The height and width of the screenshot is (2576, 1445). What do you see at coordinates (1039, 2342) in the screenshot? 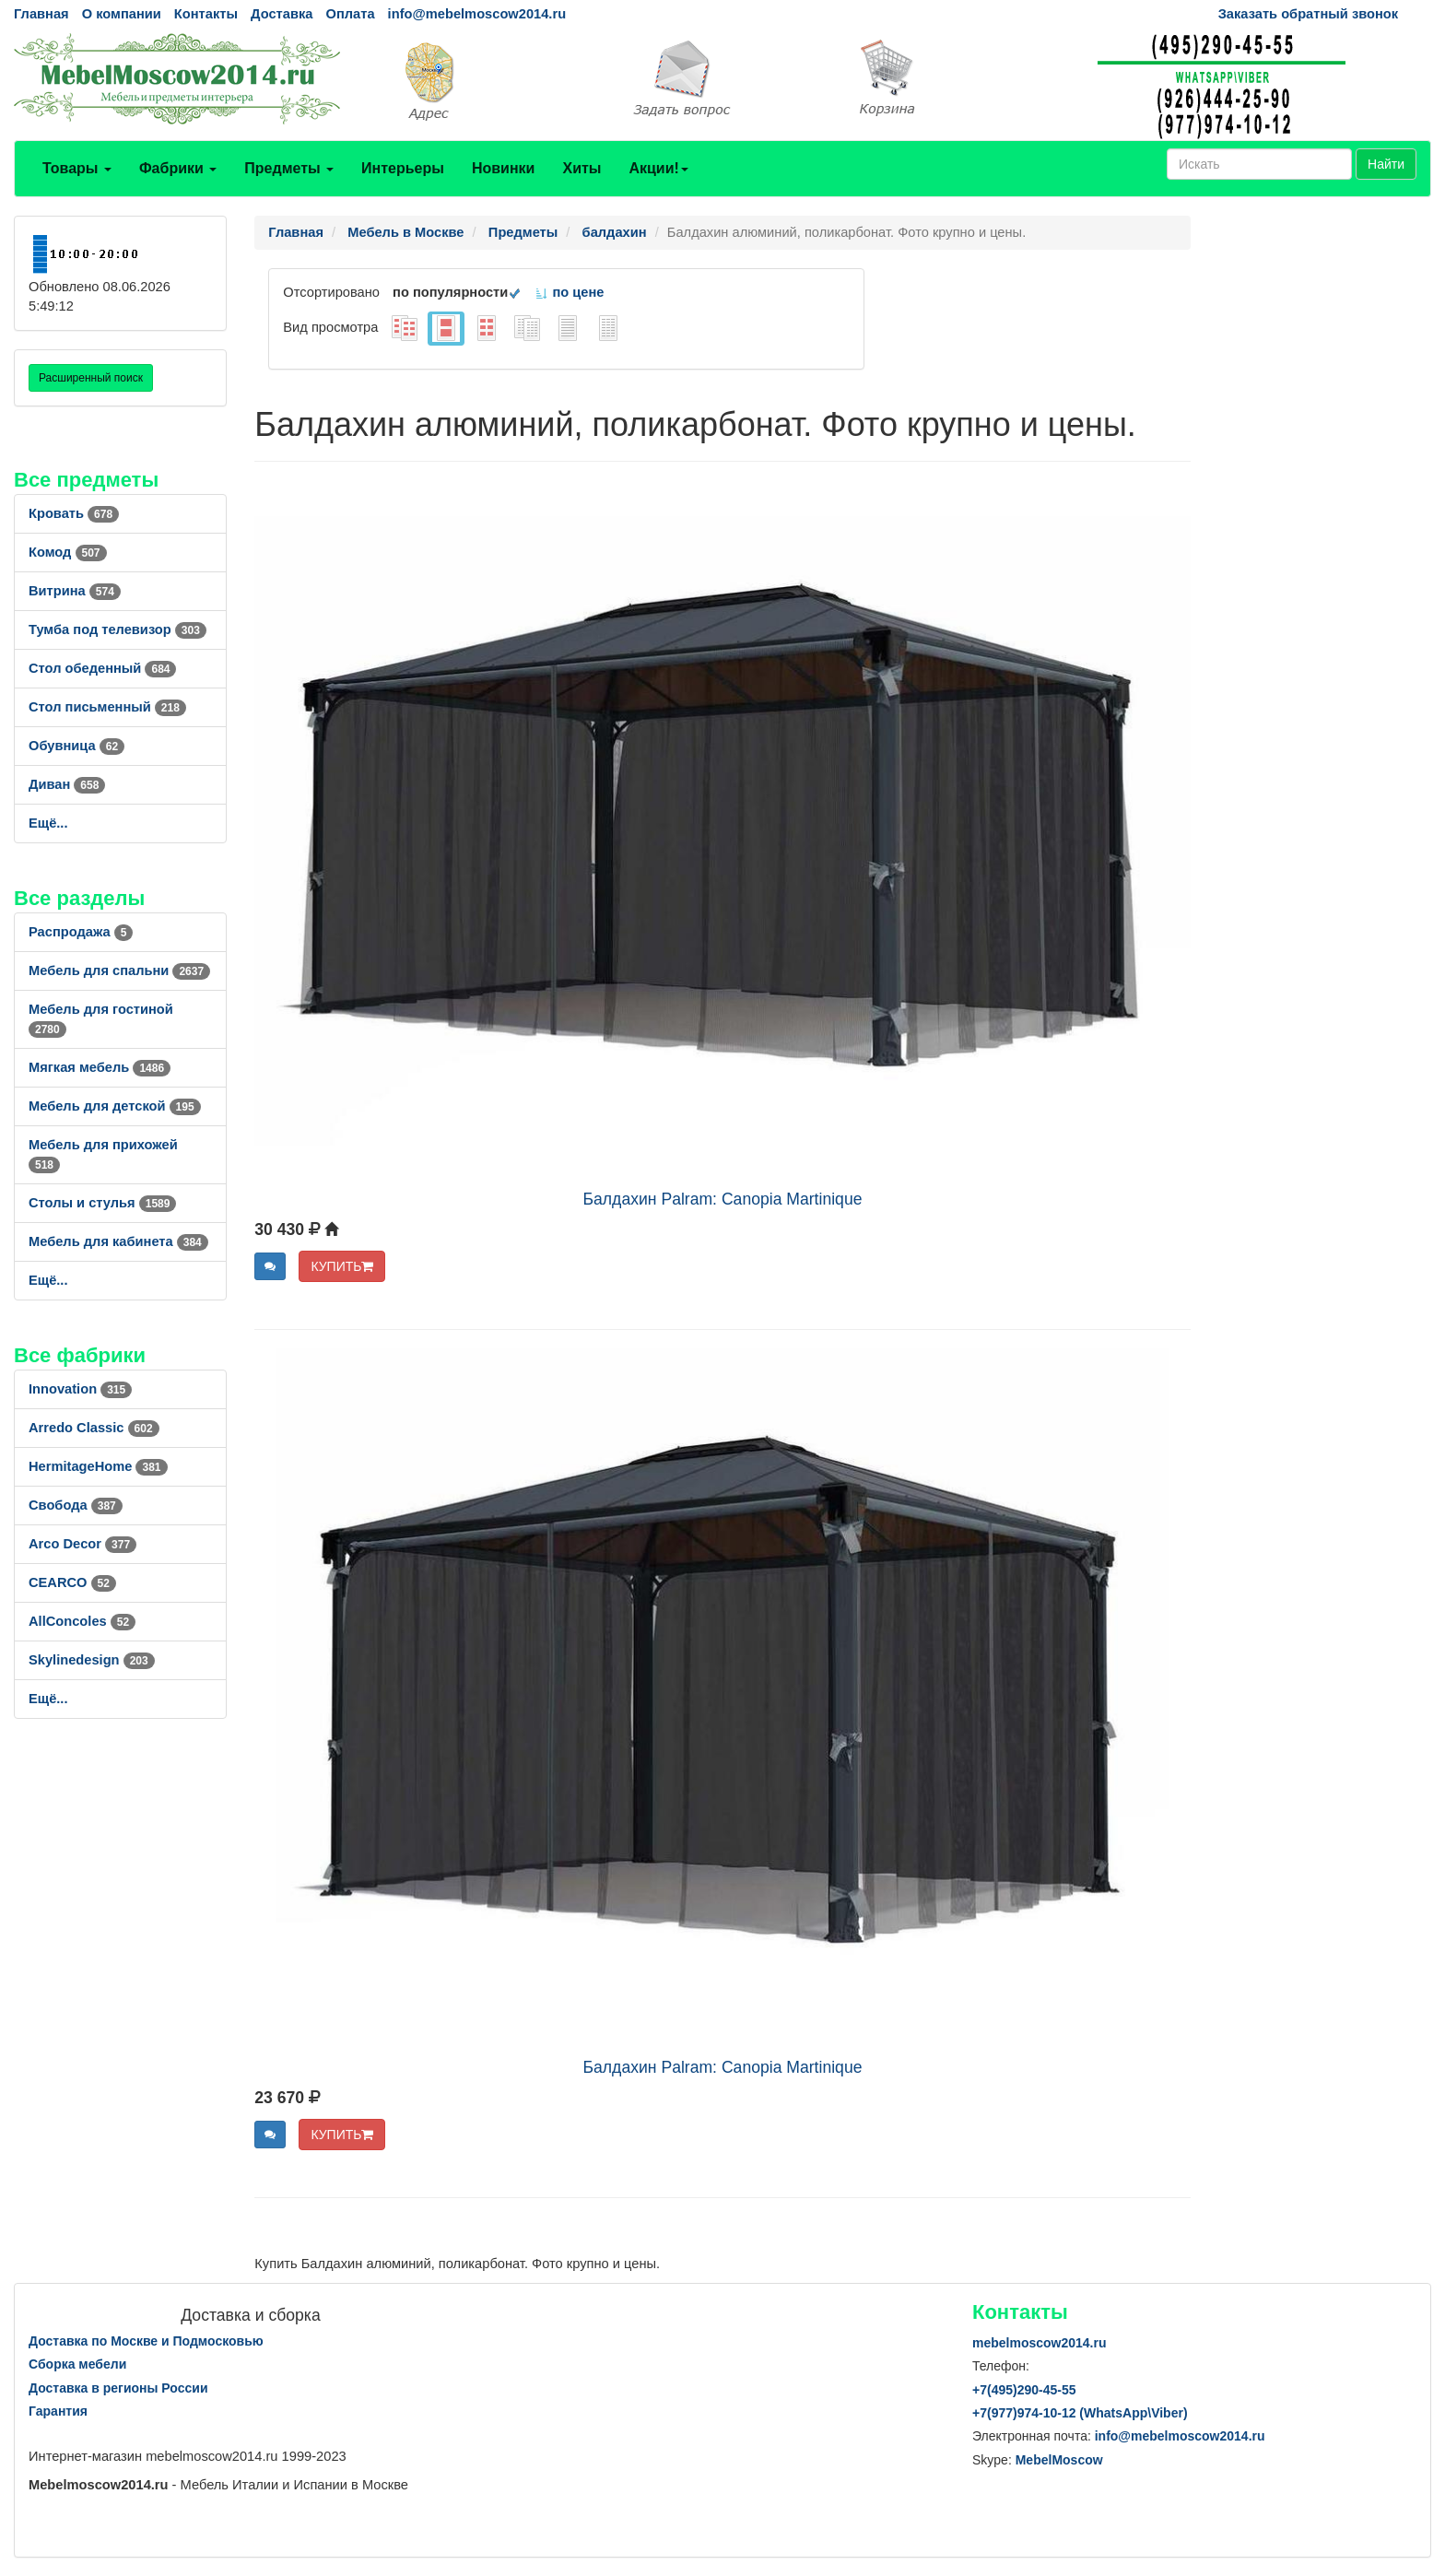
I see `mebelmoscow2014.ru` at bounding box center [1039, 2342].